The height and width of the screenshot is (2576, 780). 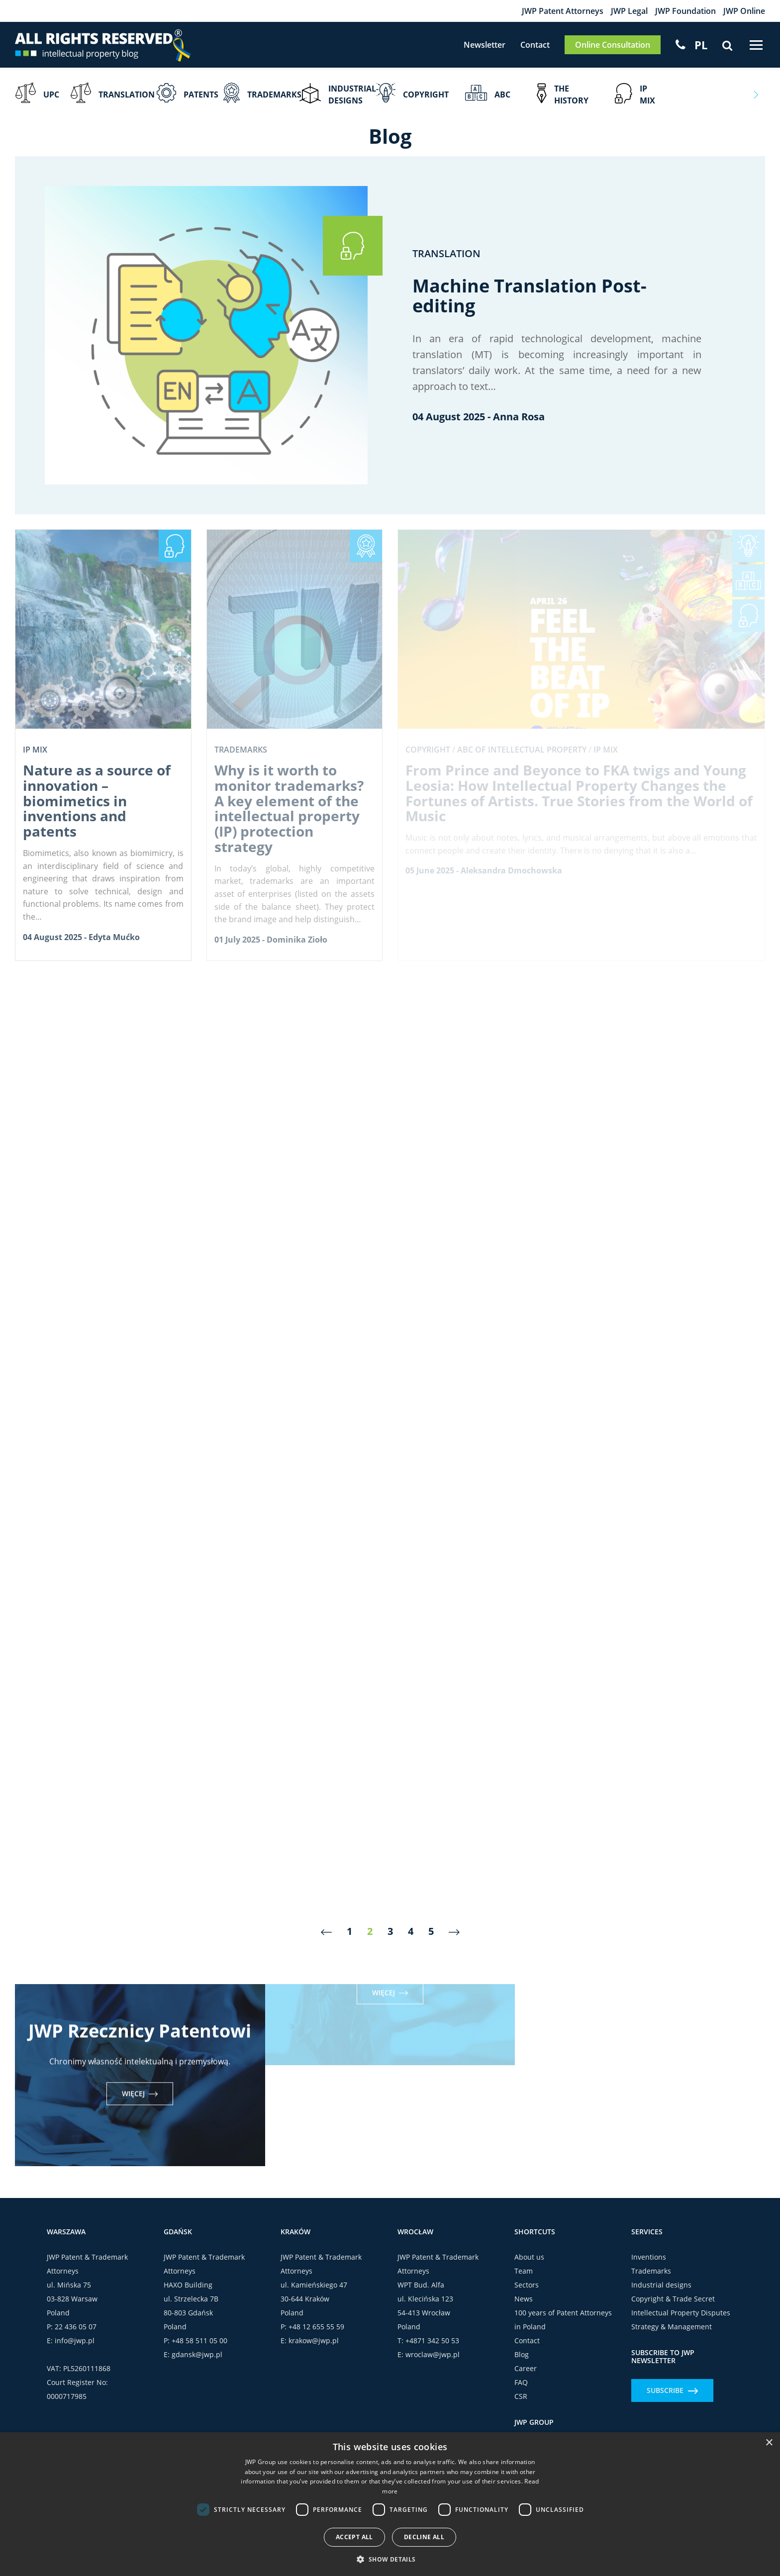 What do you see at coordinates (326, 1931) in the screenshot?
I see `[Previous]` at bounding box center [326, 1931].